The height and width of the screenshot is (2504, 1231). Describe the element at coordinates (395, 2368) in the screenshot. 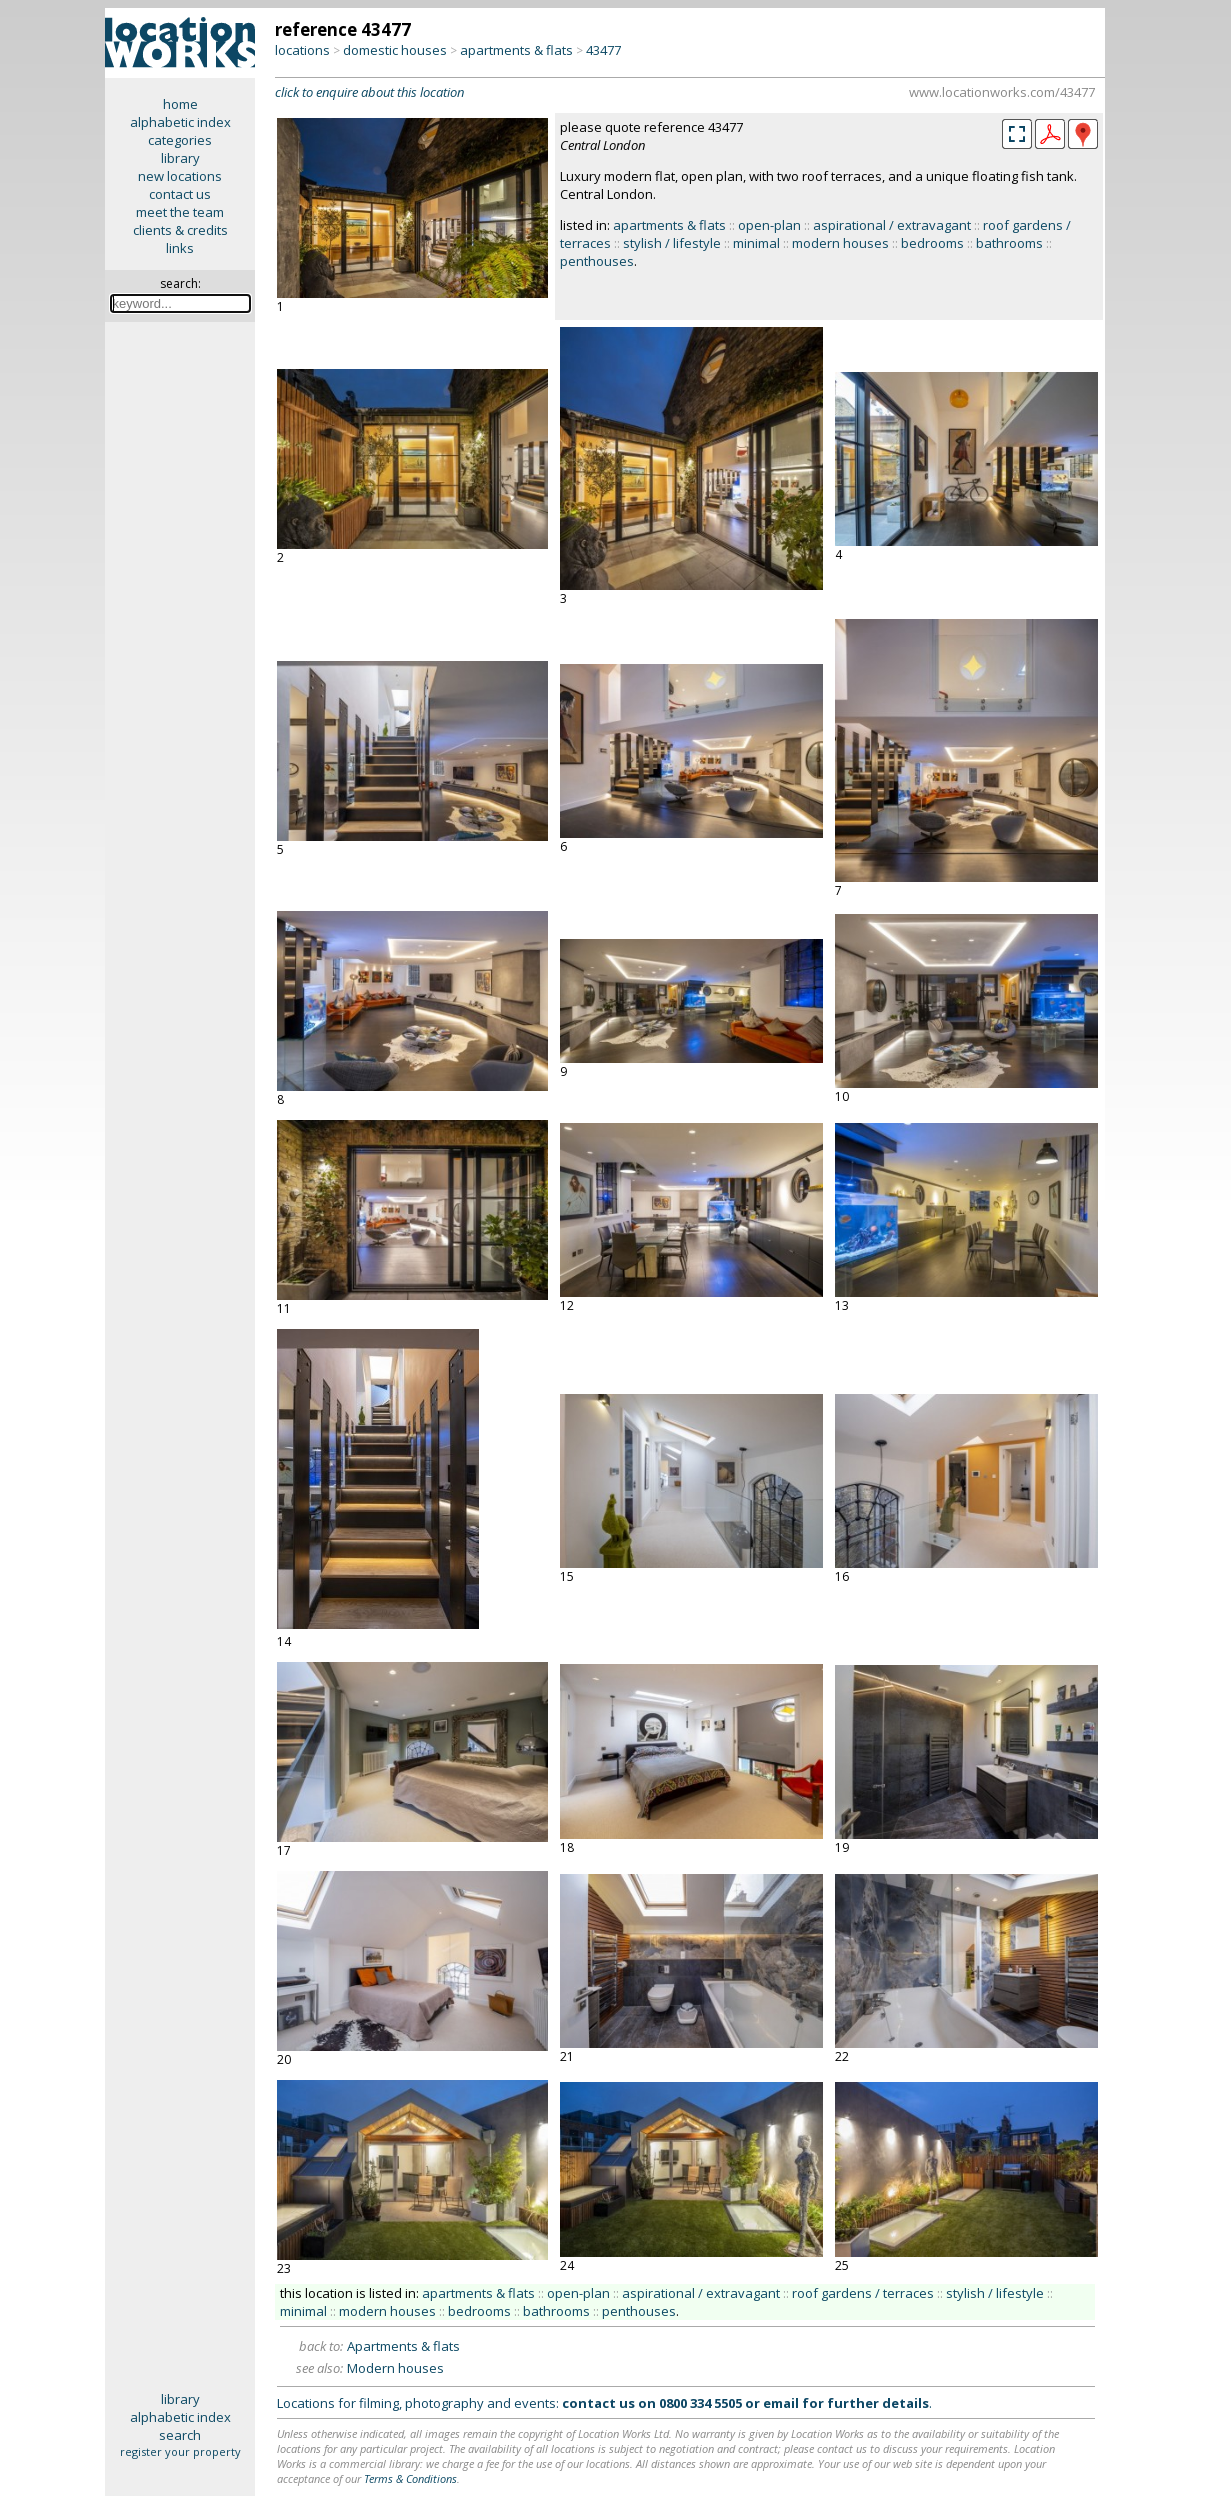

I see `Modern houses` at that location.